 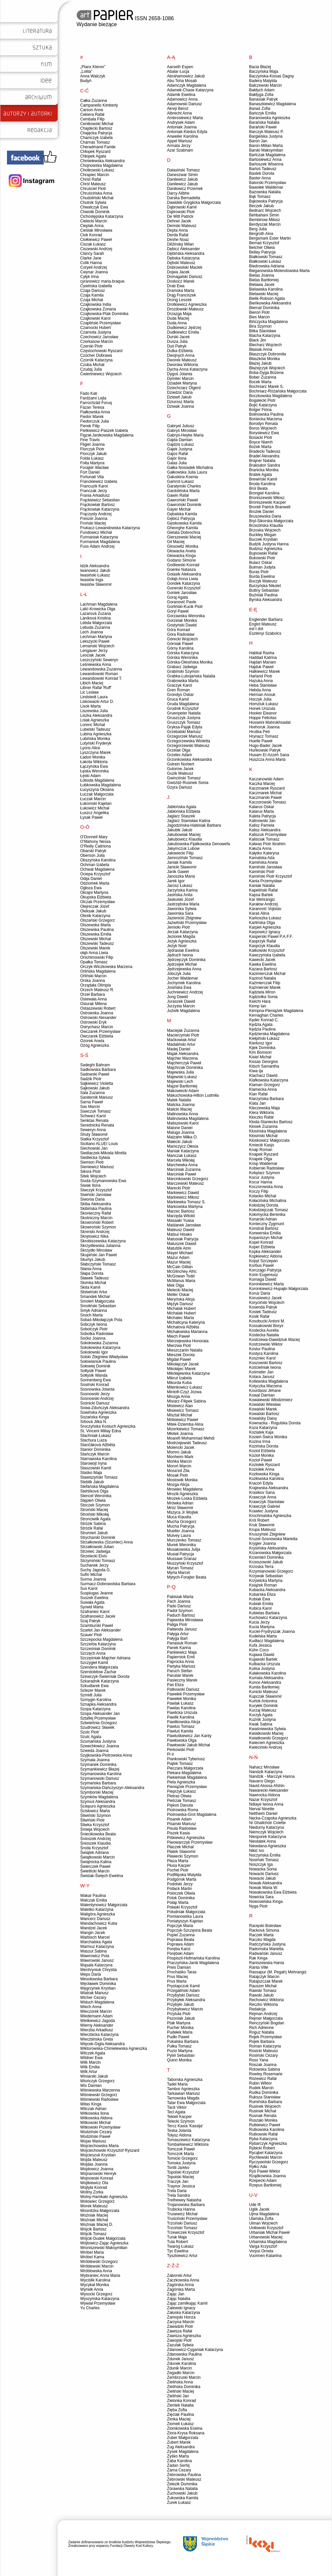 What do you see at coordinates (263, 1353) in the screenshot?
I see `Kostyra Karolina` at bounding box center [263, 1353].